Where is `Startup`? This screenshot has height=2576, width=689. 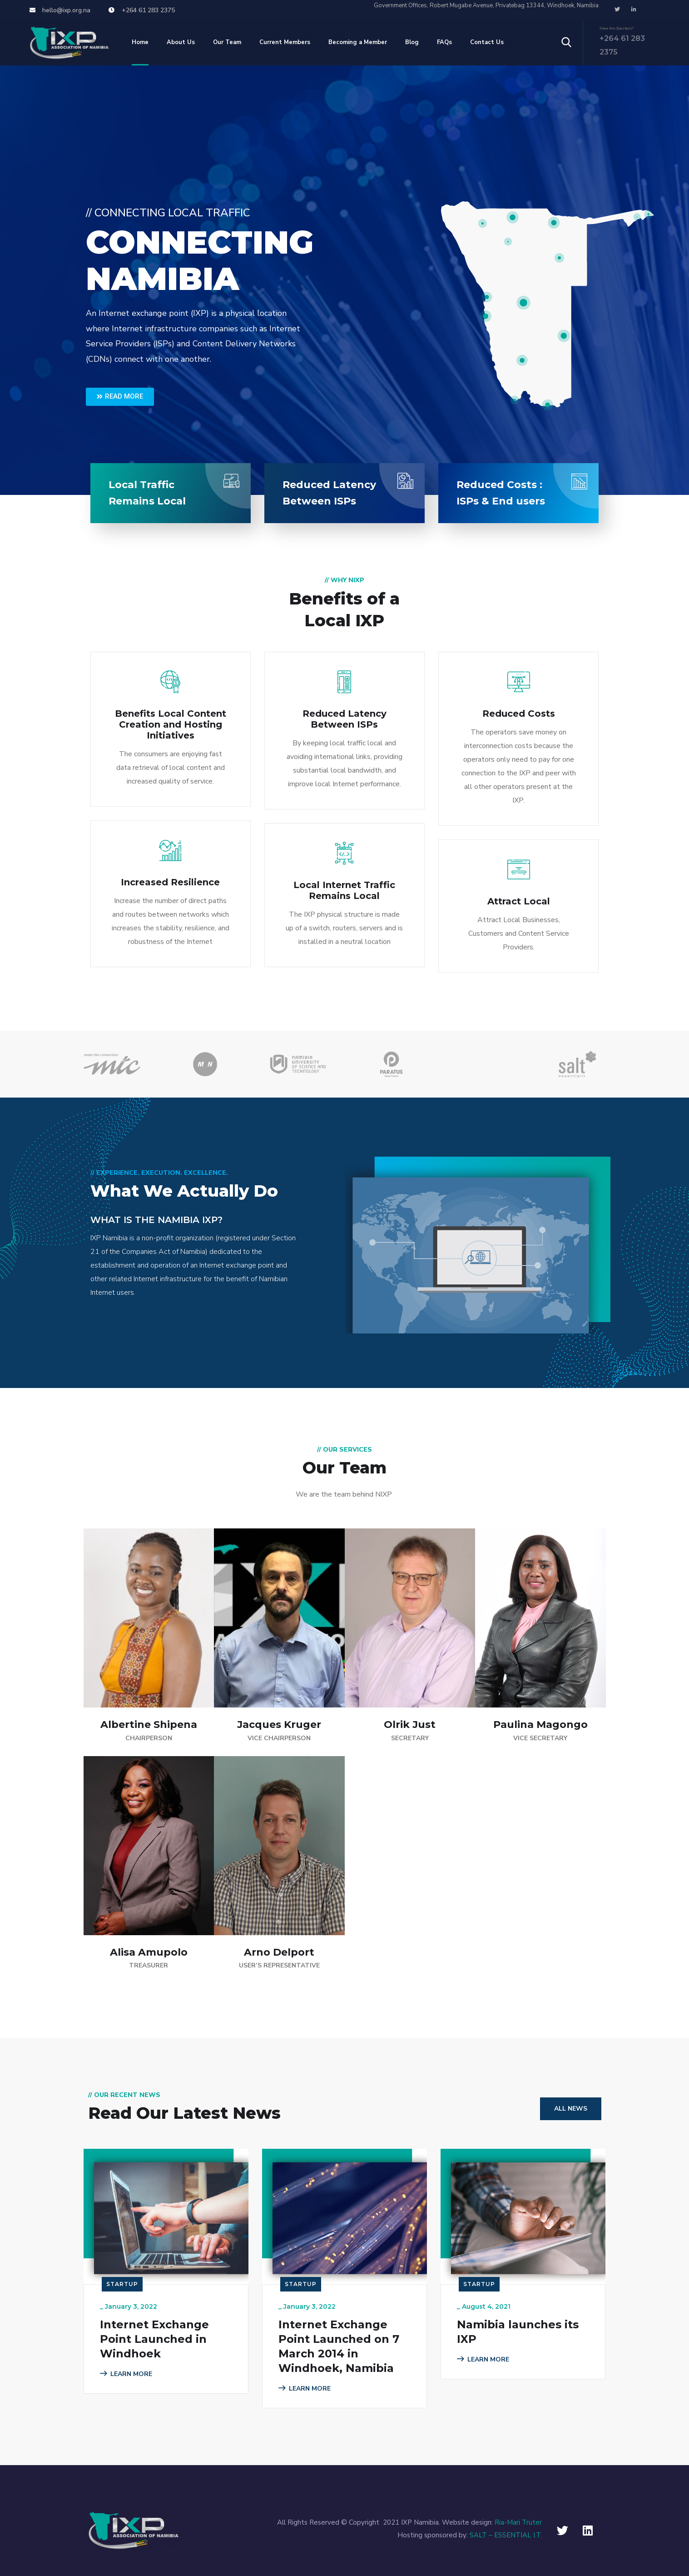 Startup is located at coordinates (122, 2284).